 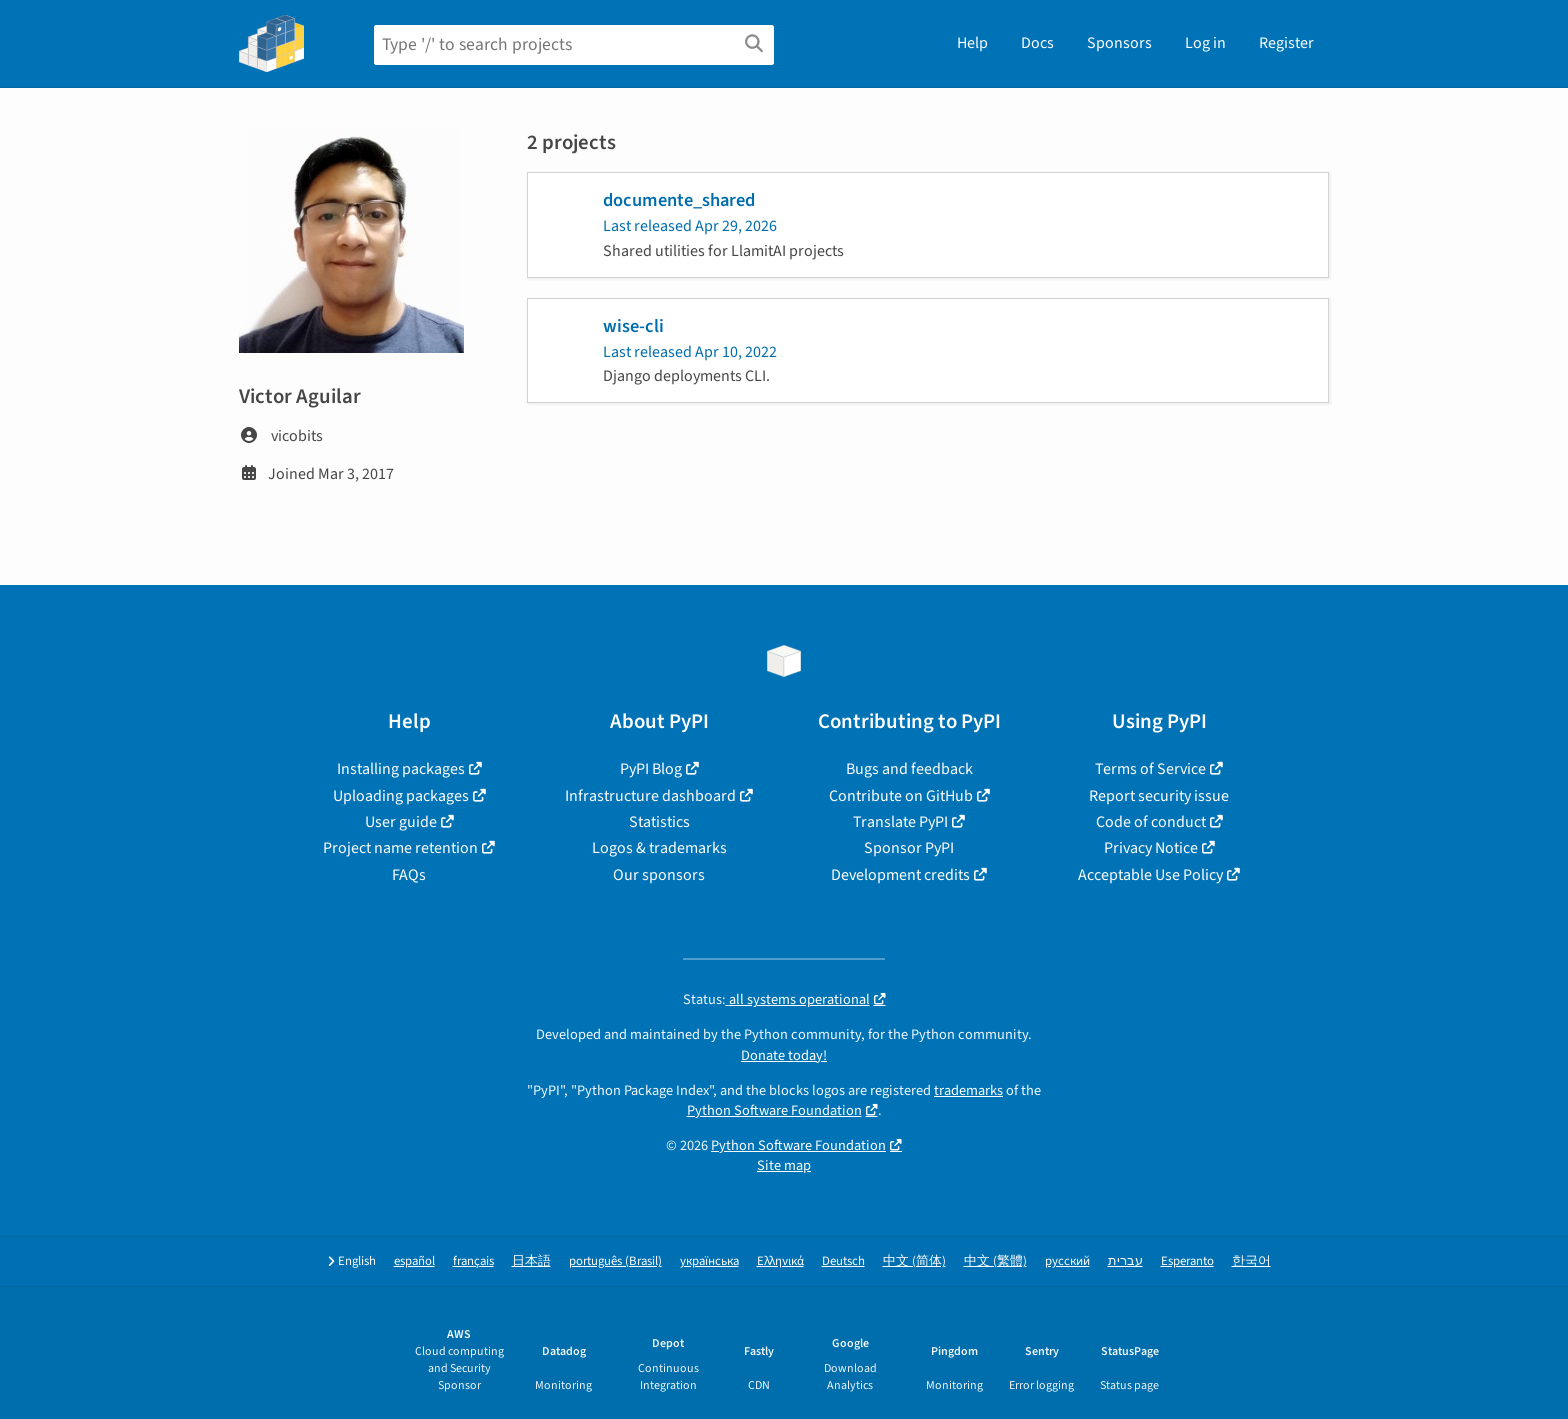 What do you see at coordinates (1151, 848) in the screenshot?
I see `Privacy Notice` at bounding box center [1151, 848].